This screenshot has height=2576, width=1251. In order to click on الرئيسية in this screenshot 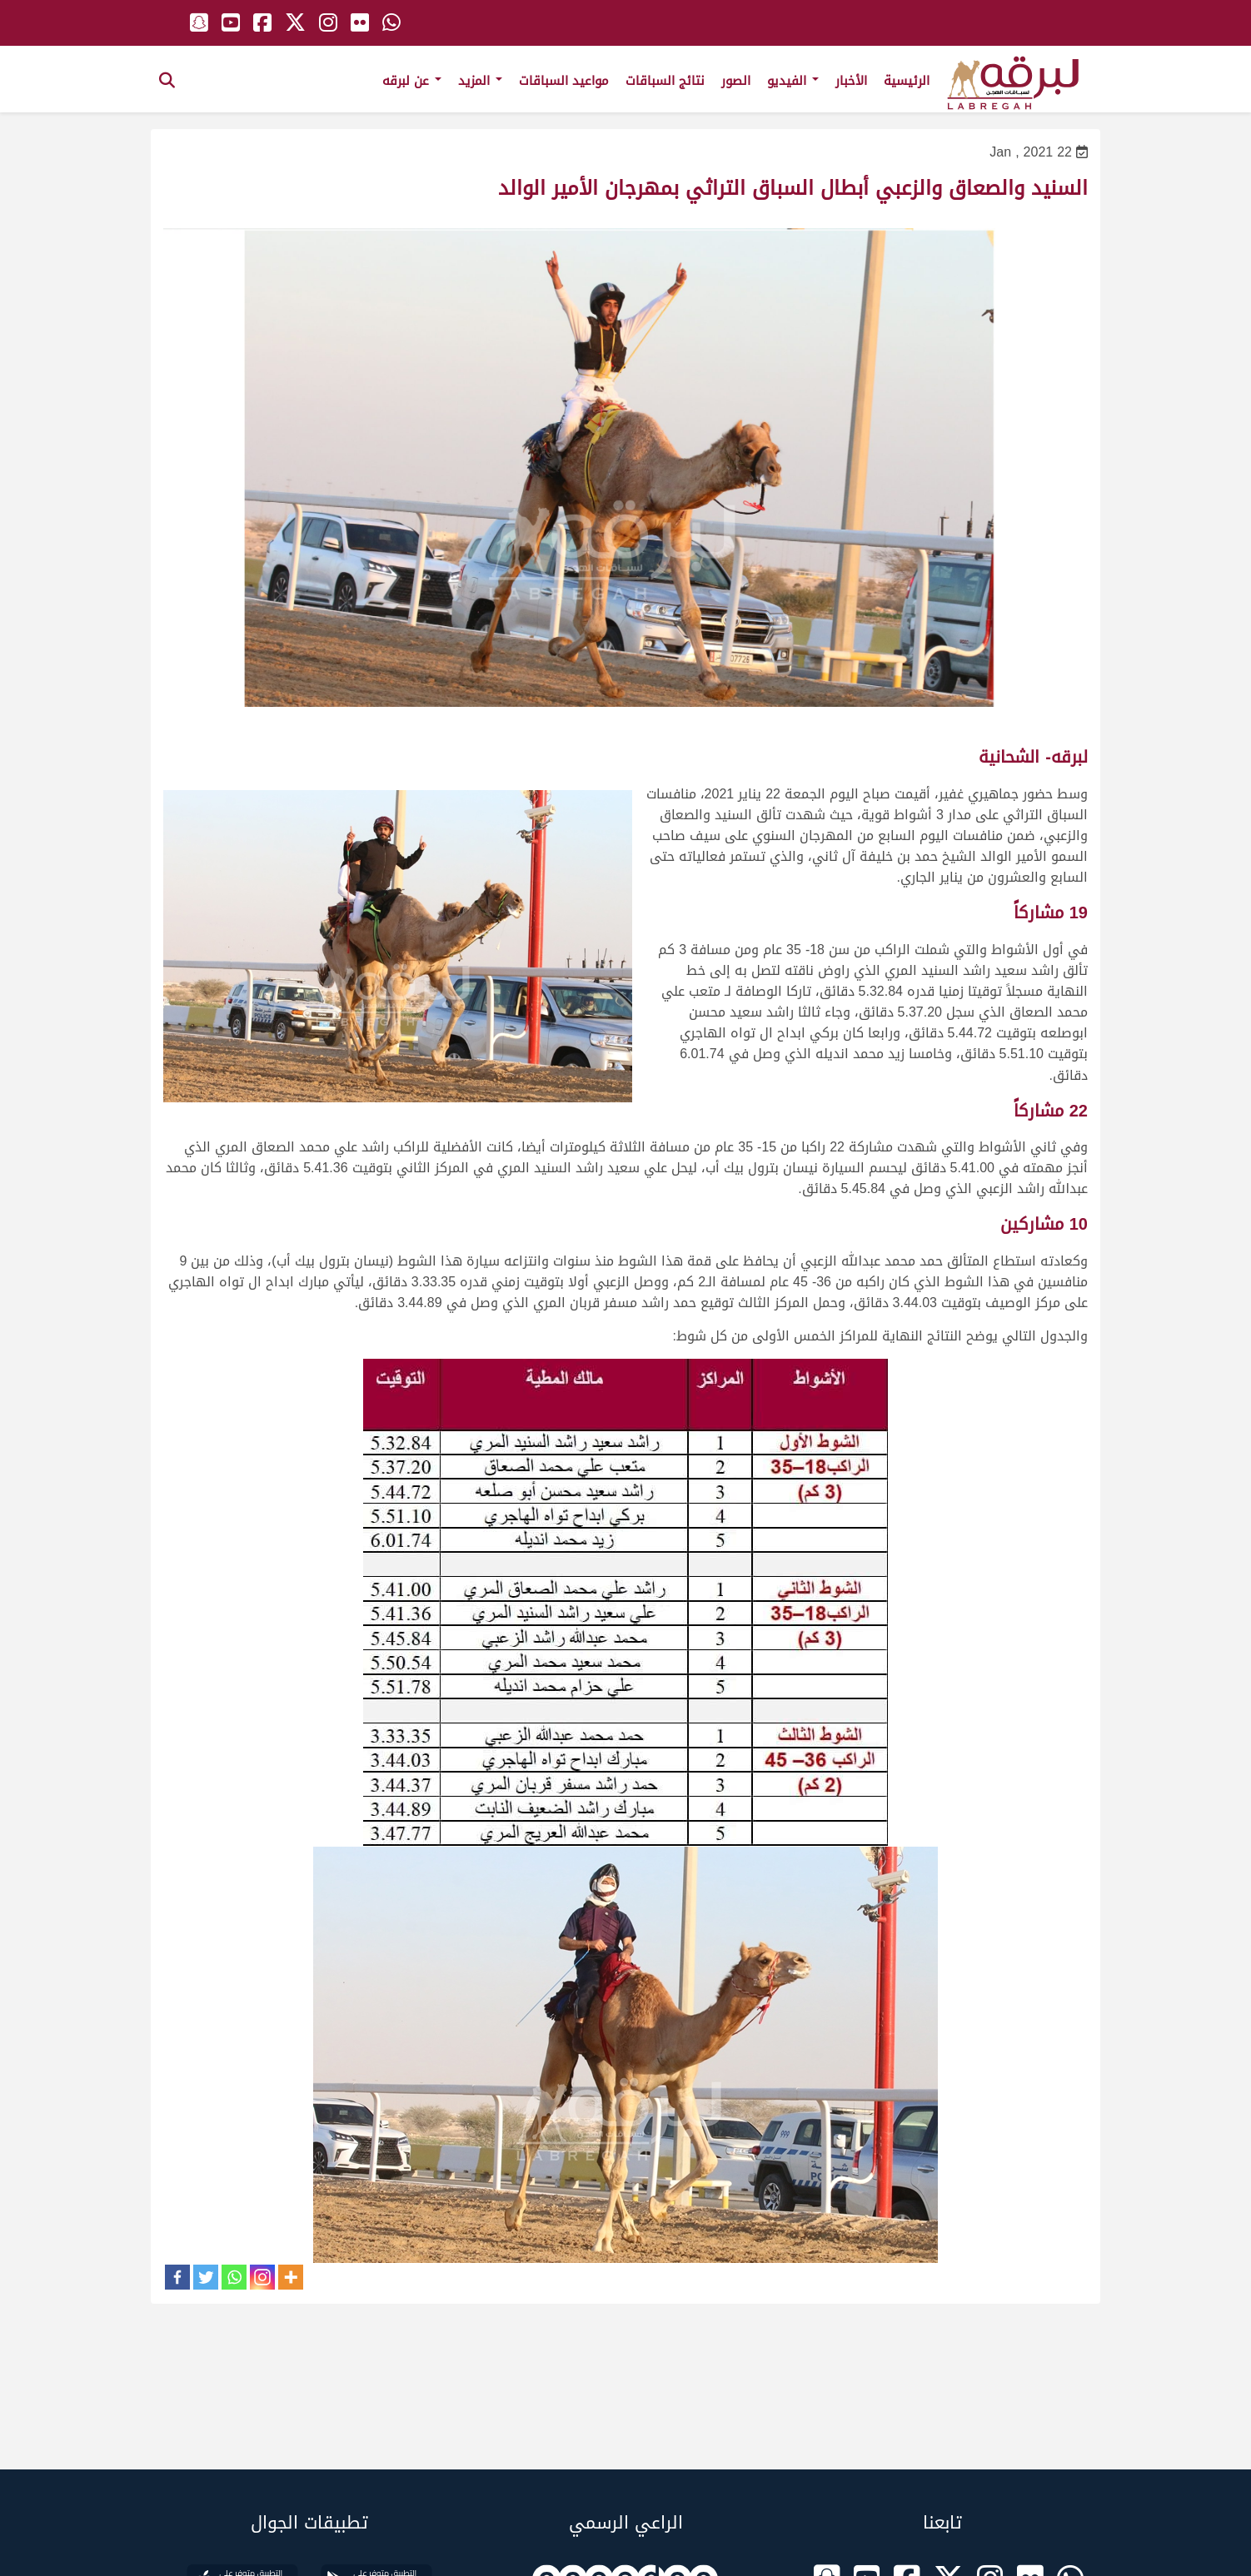, I will do `click(907, 80)`.